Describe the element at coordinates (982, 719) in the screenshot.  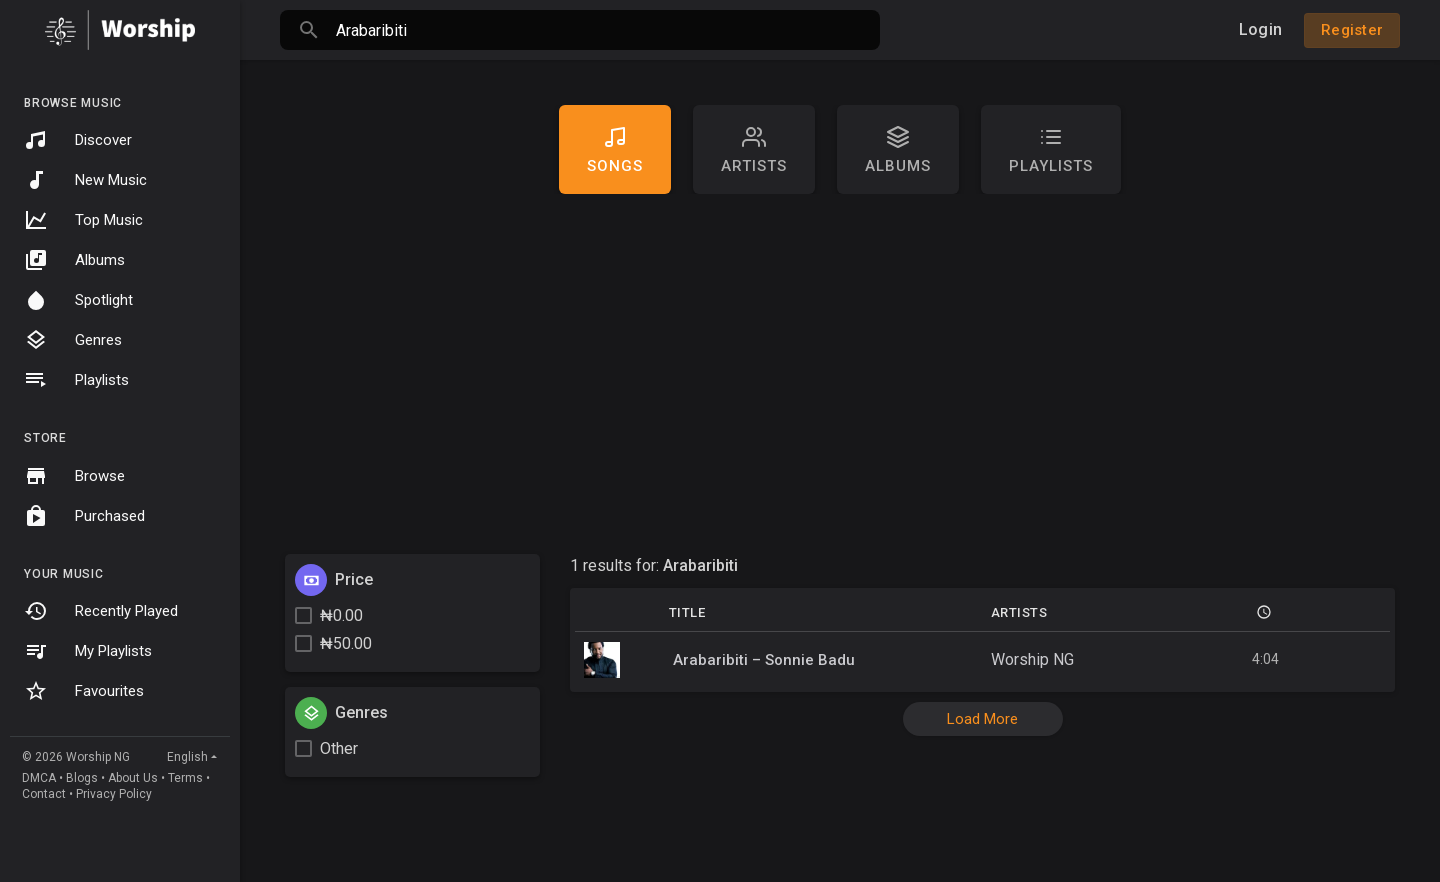
I see `Load More` at that location.